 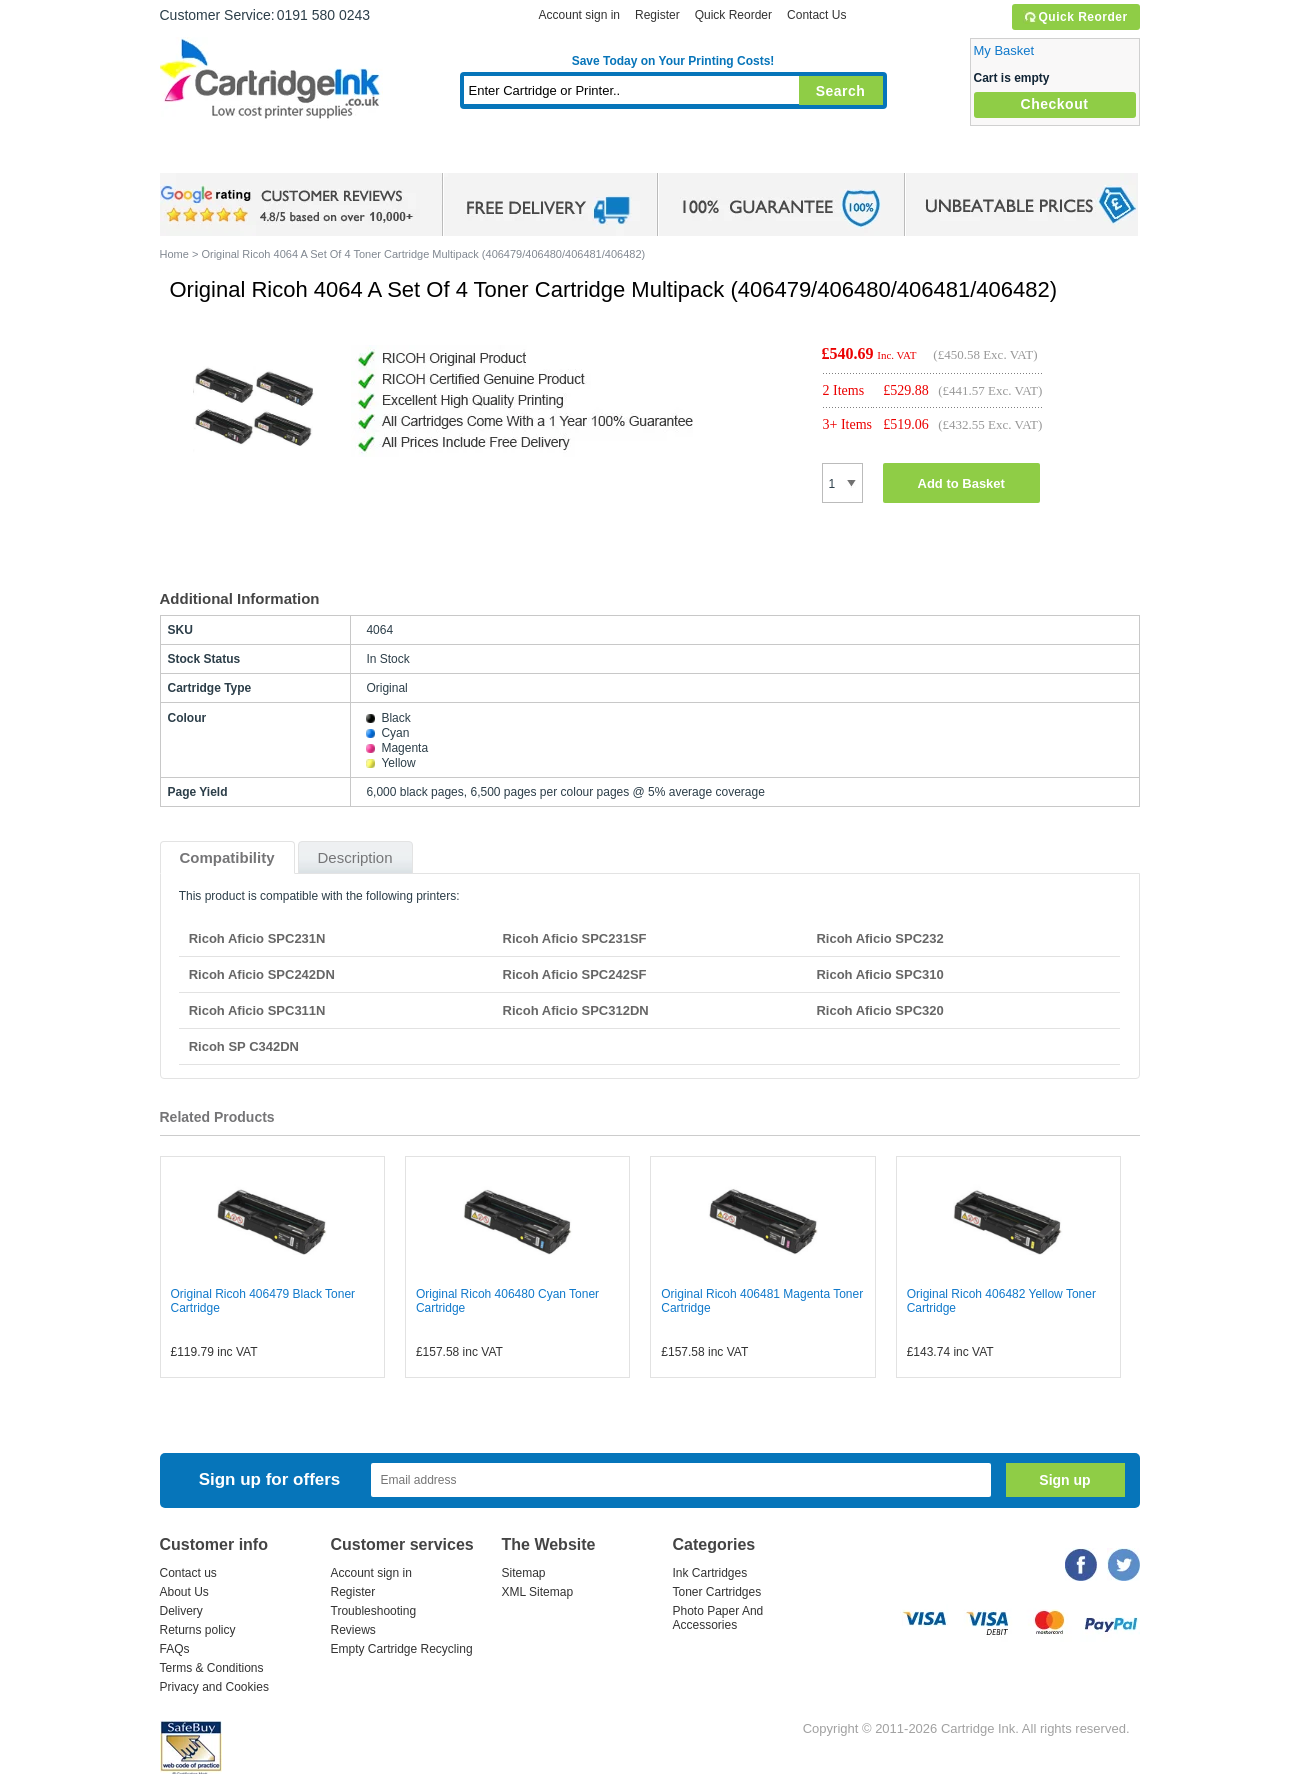 I want to click on Contact Us, so click(x=816, y=15).